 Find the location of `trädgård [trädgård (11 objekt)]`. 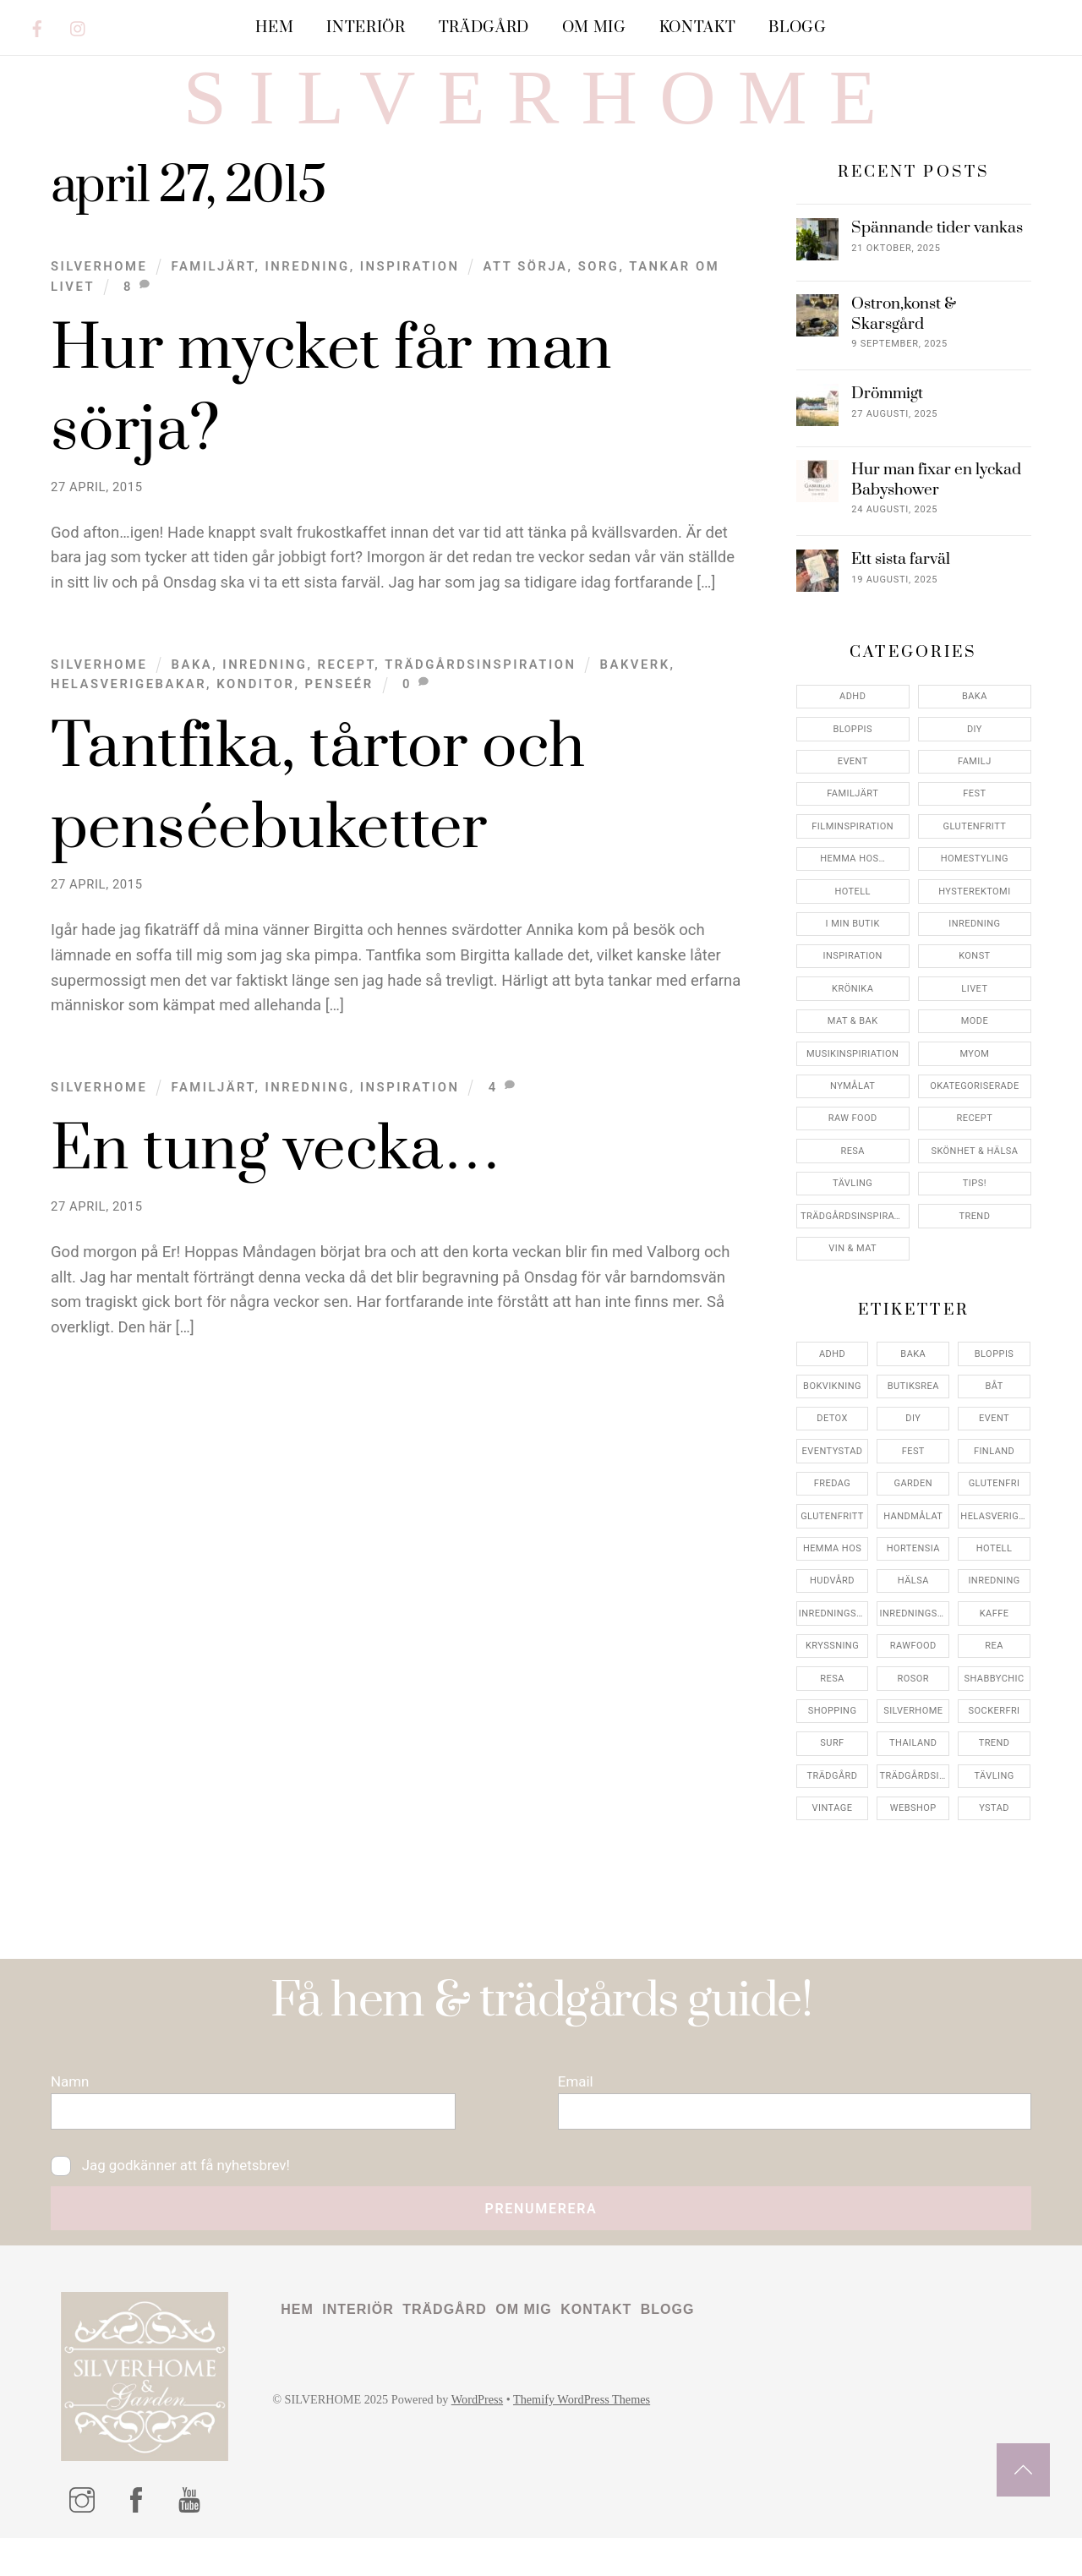

trädgård [trädgård (11 objekt)] is located at coordinates (832, 1804).